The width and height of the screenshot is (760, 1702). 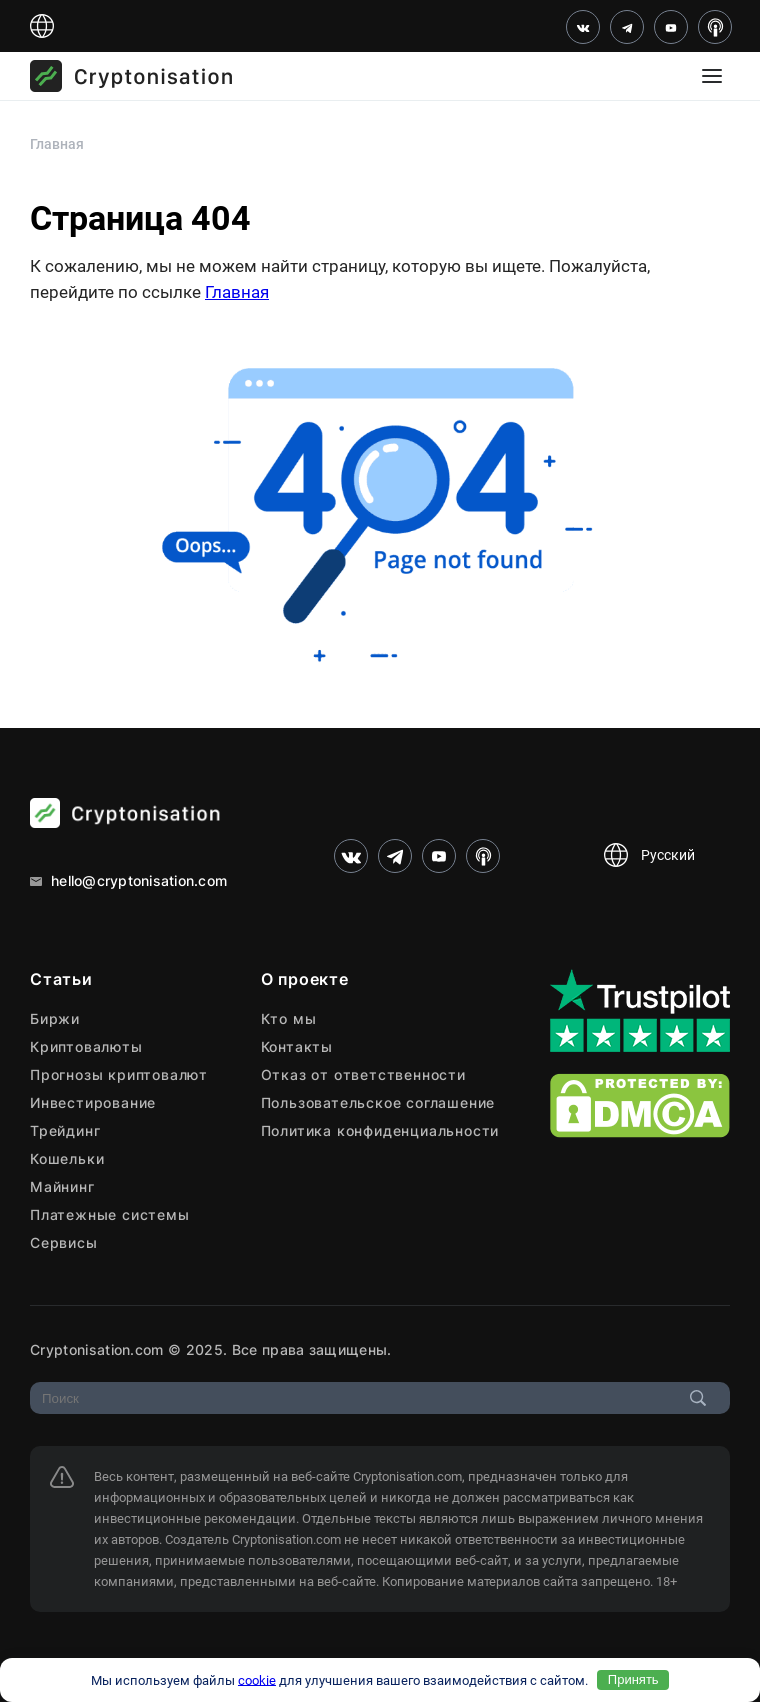 I want to click on cookie, so click(x=257, y=1679).